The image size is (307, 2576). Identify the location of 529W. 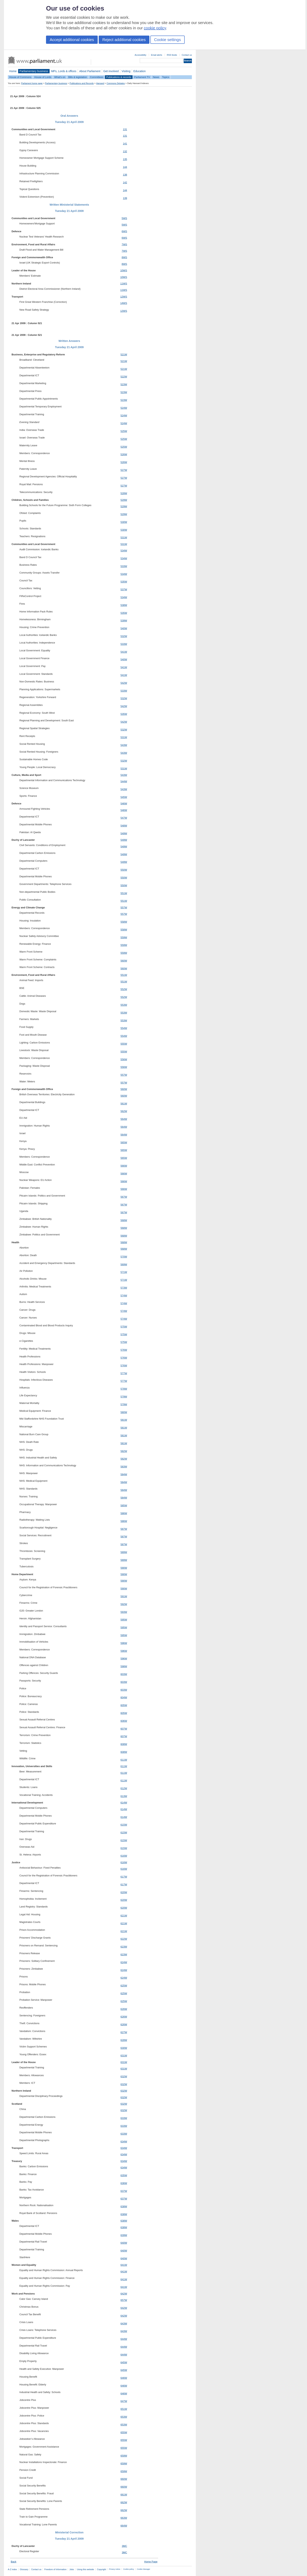
(124, 499).